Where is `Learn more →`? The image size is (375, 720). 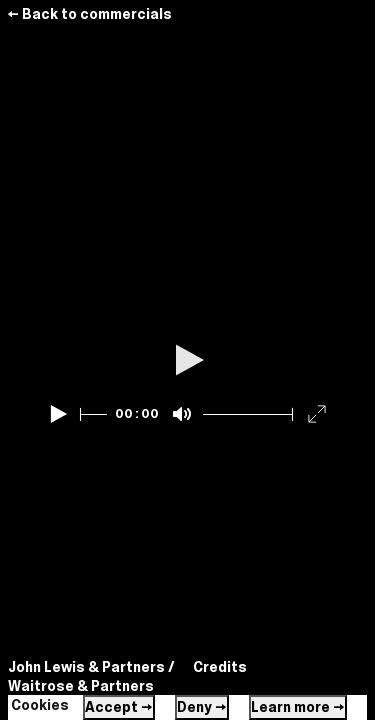
Learn more → is located at coordinates (298, 707).